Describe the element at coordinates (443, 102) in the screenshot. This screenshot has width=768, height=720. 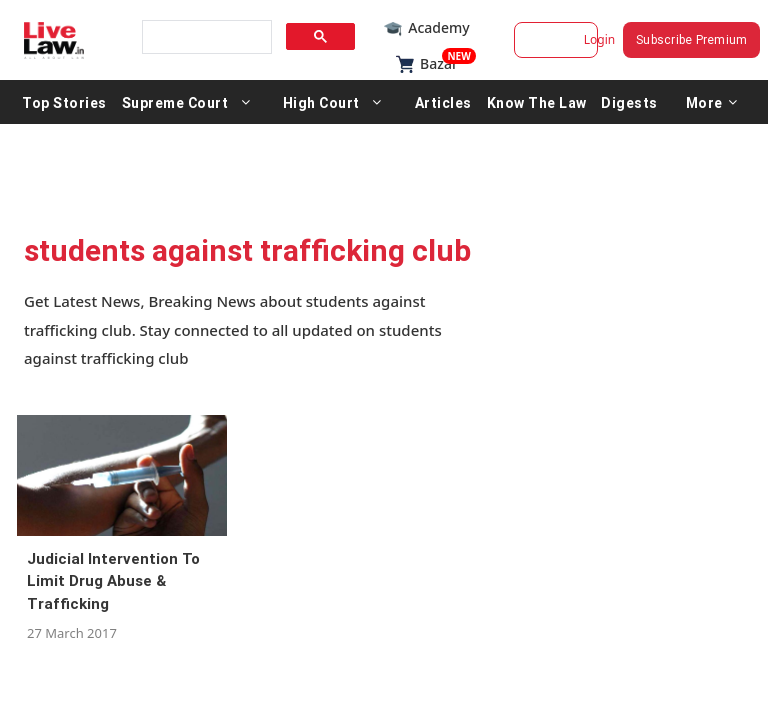
I see `Articles` at that location.